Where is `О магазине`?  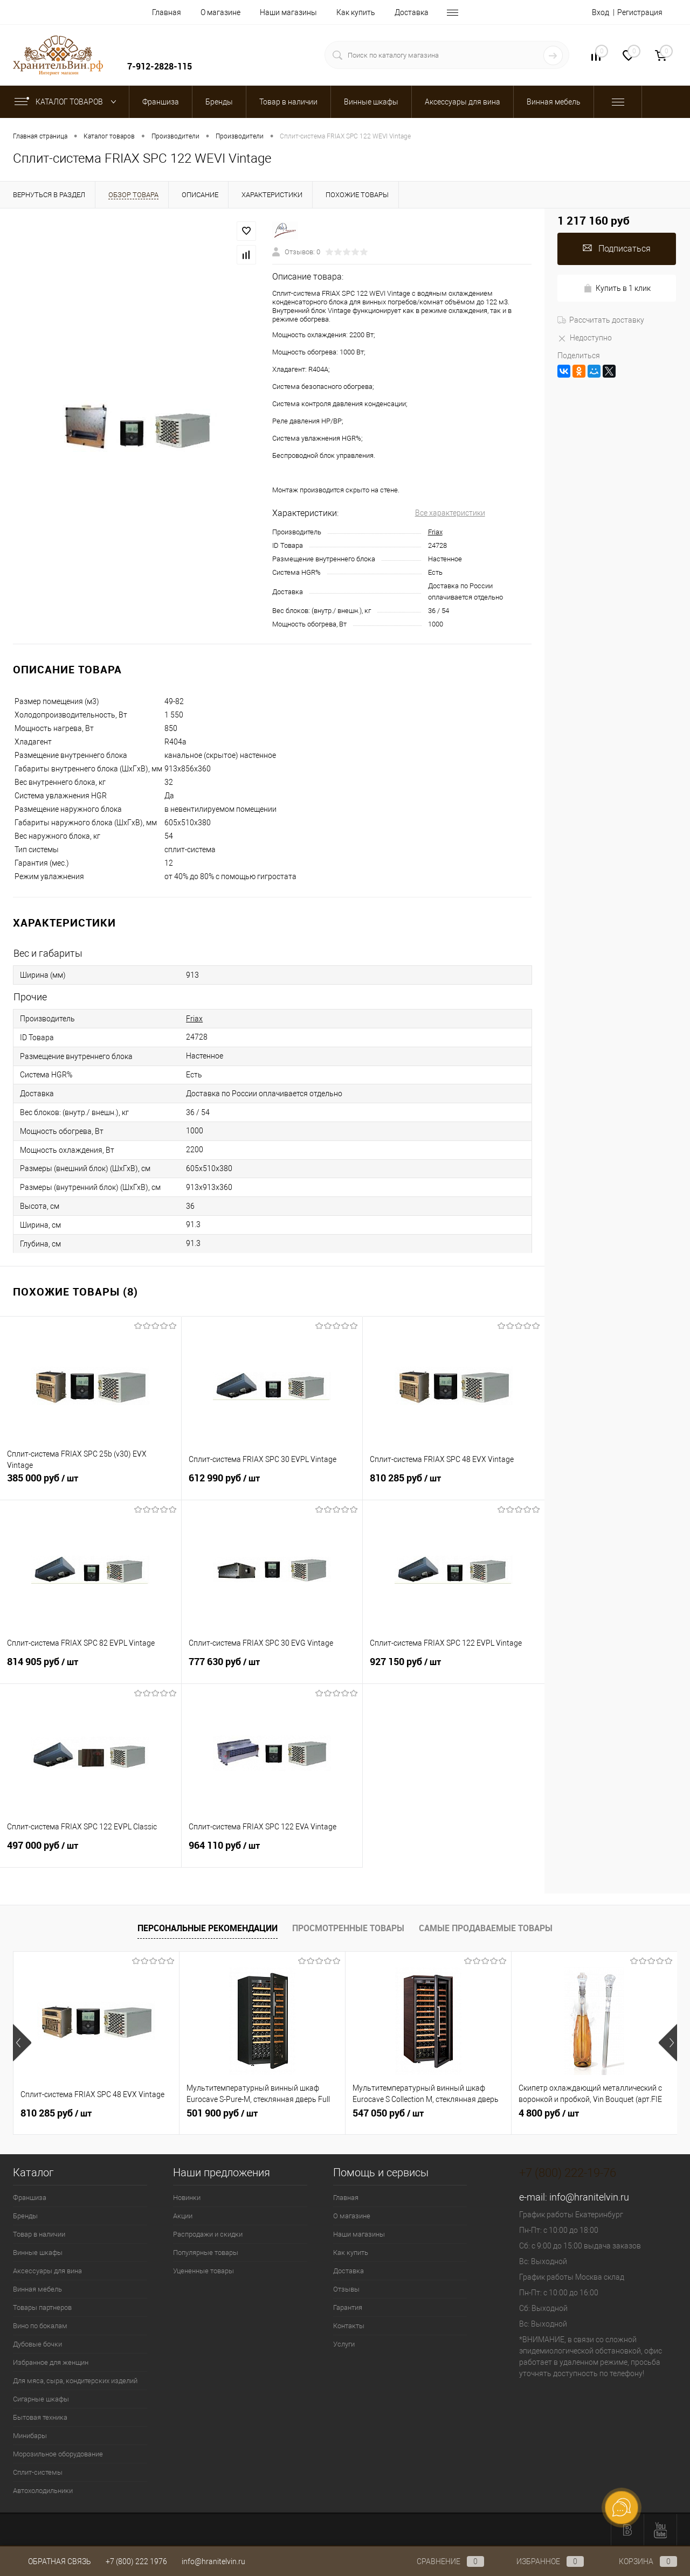 О магазине is located at coordinates (220, 12).